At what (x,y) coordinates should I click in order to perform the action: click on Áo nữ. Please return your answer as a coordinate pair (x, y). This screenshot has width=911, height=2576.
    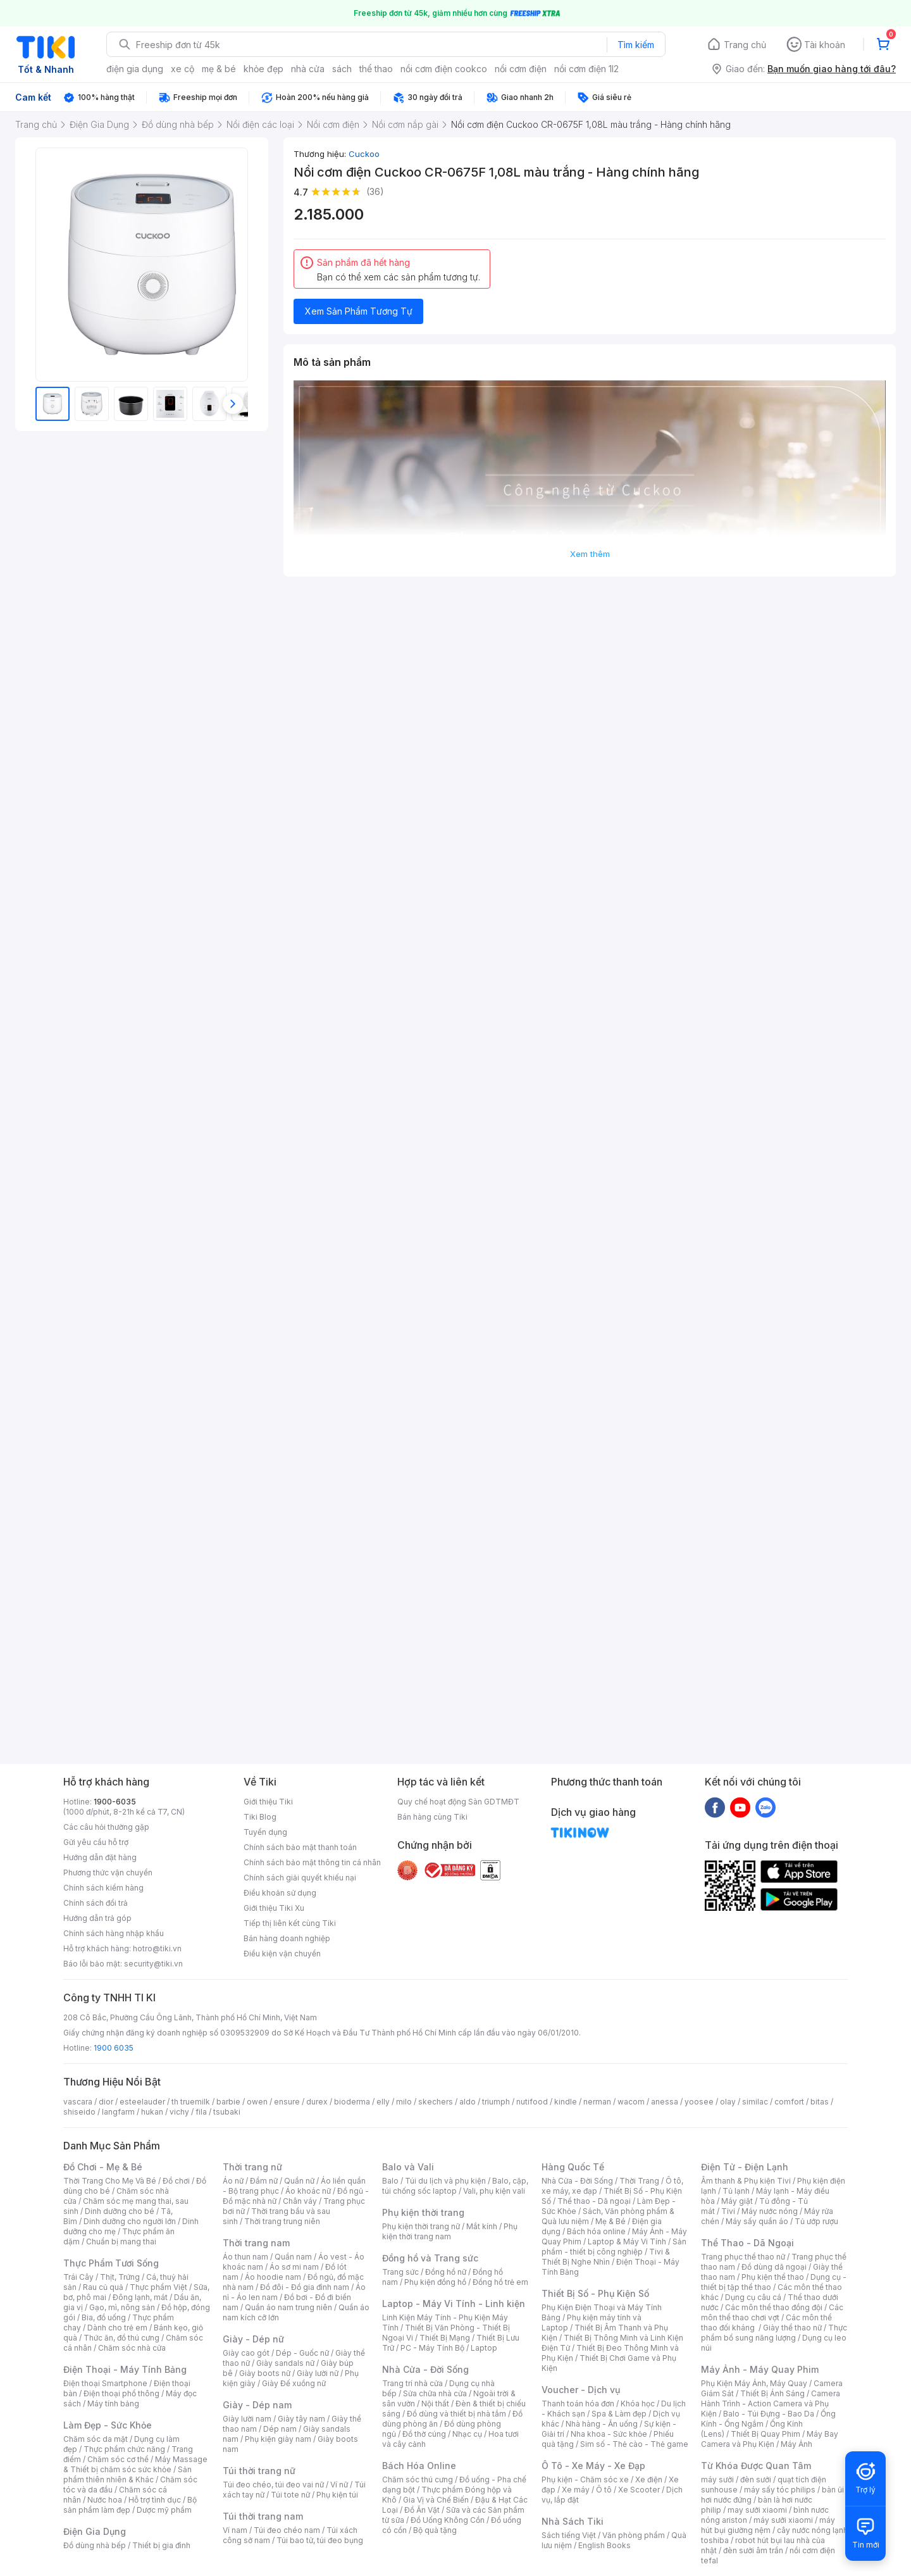
    Looking at the image, I should click on (233, 2180).